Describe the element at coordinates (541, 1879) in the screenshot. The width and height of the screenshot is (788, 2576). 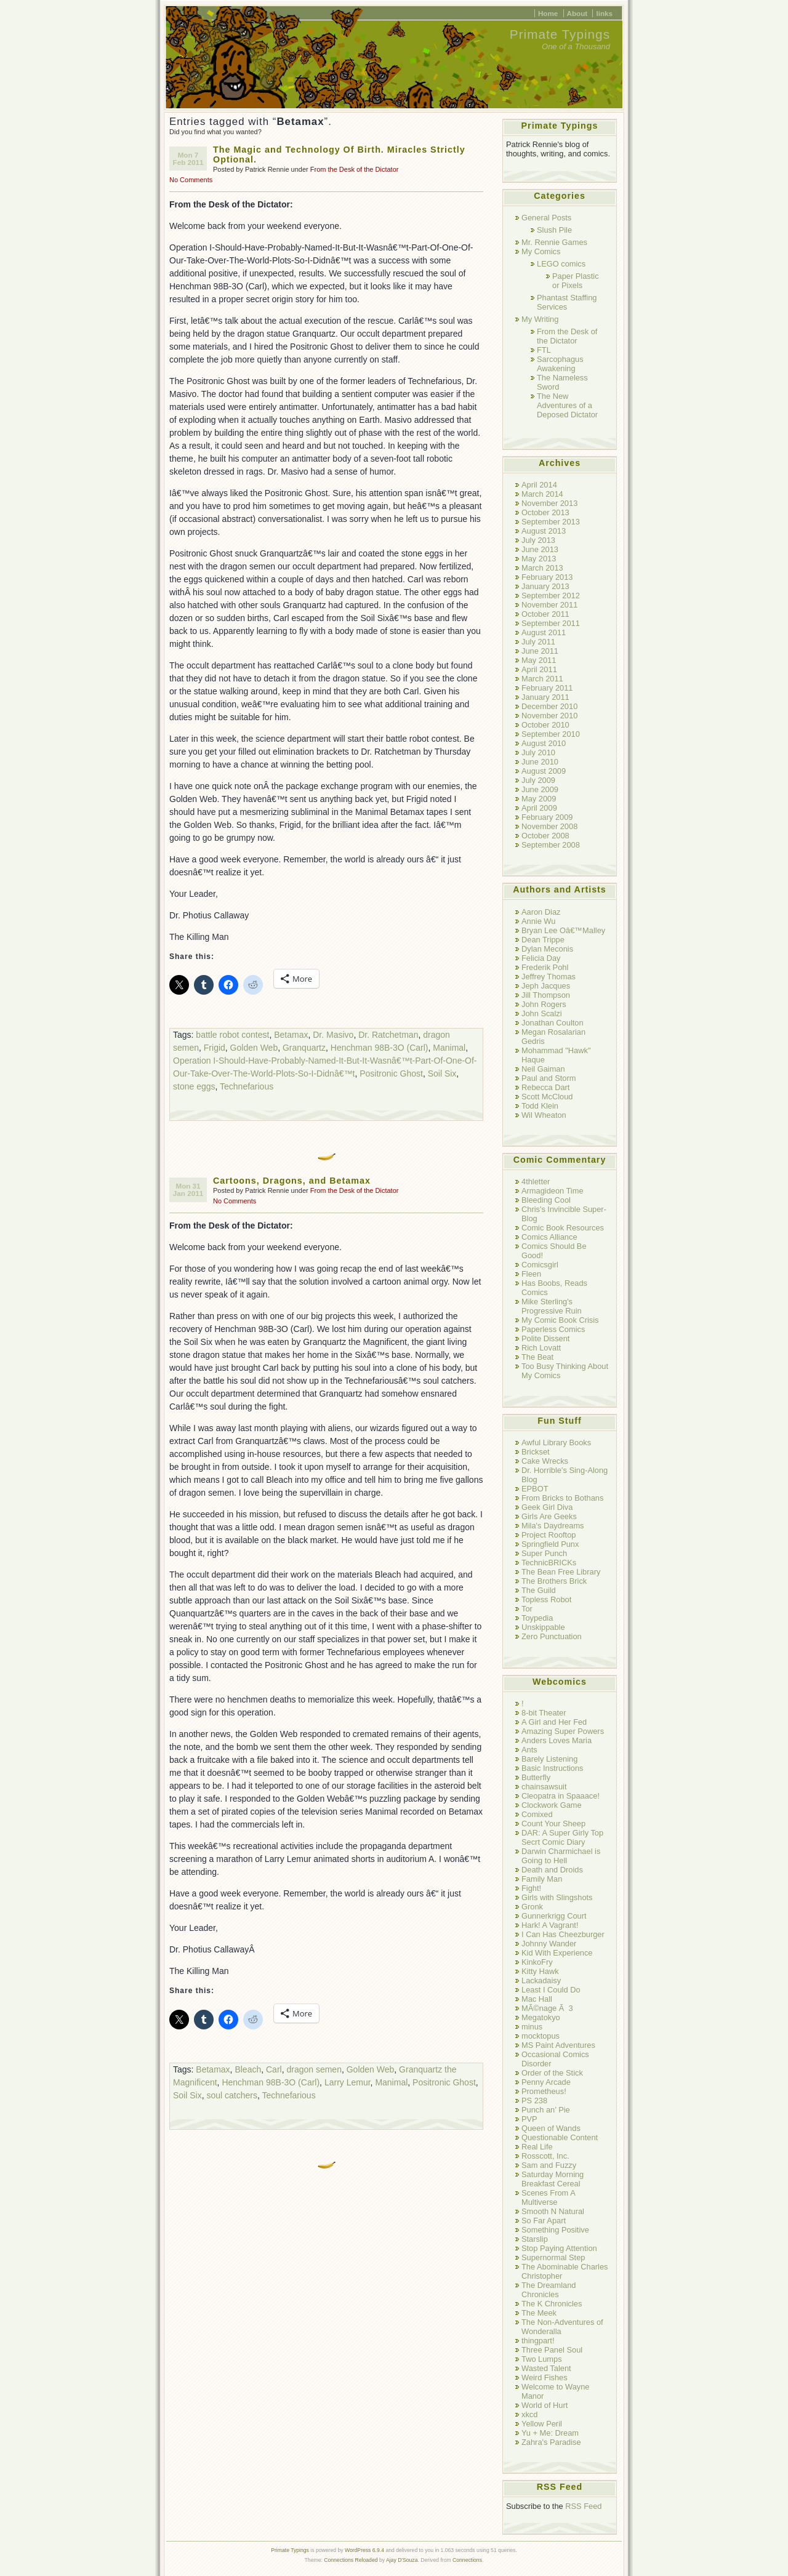
I see `Family Man` at that location.